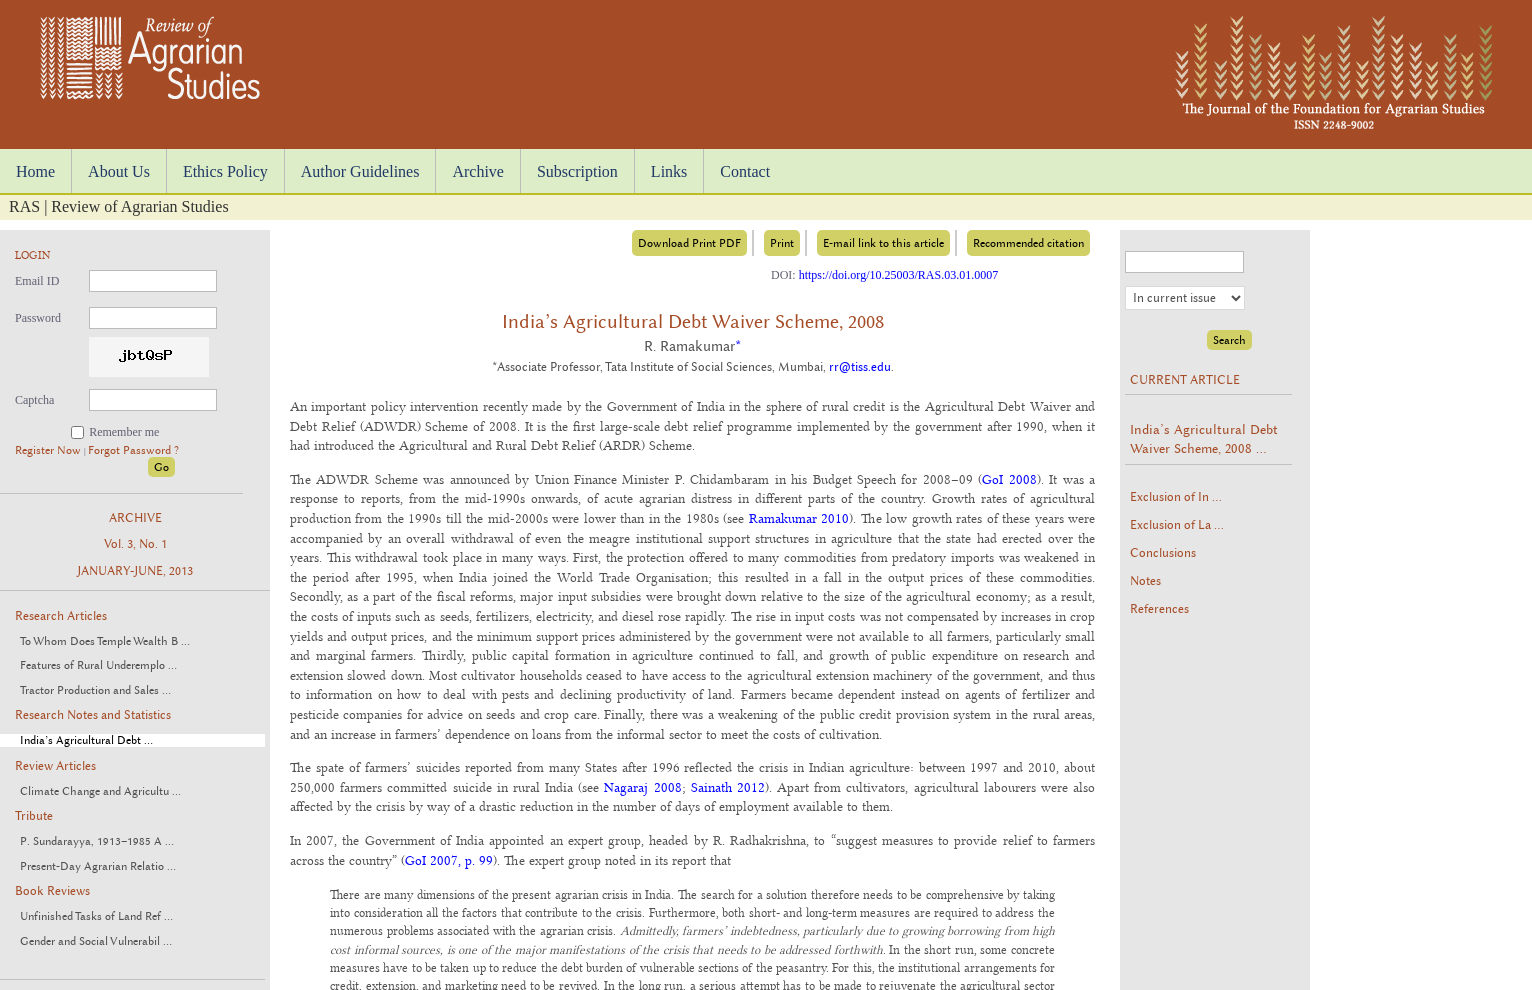 This screenshot has width=1532, height=990. I want to click on Features of Rural Underemplo ..., so click(98, 665).